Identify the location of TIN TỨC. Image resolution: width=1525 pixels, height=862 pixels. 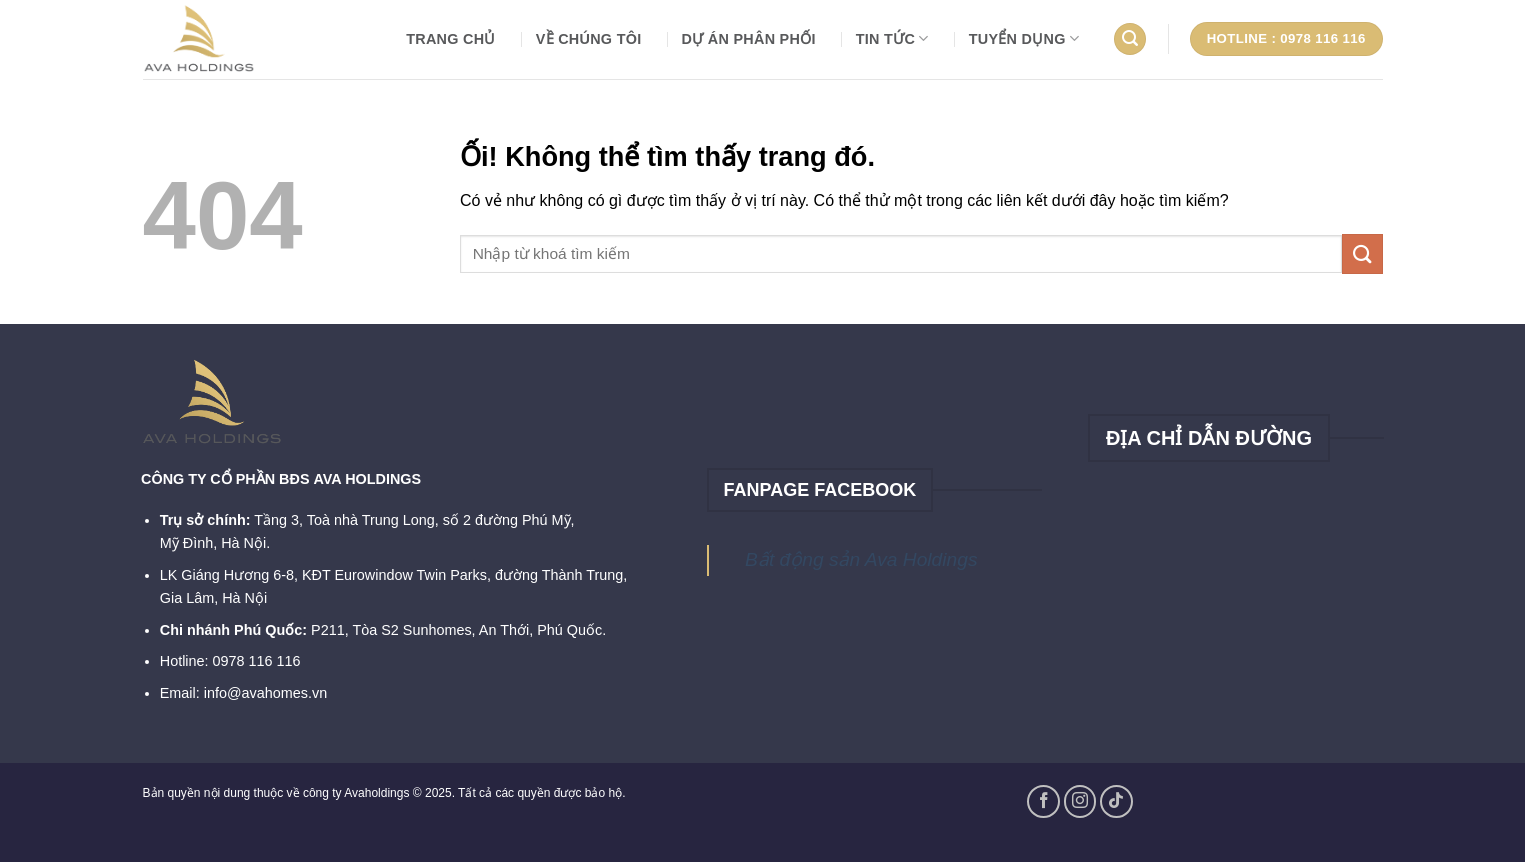
(892, 38).